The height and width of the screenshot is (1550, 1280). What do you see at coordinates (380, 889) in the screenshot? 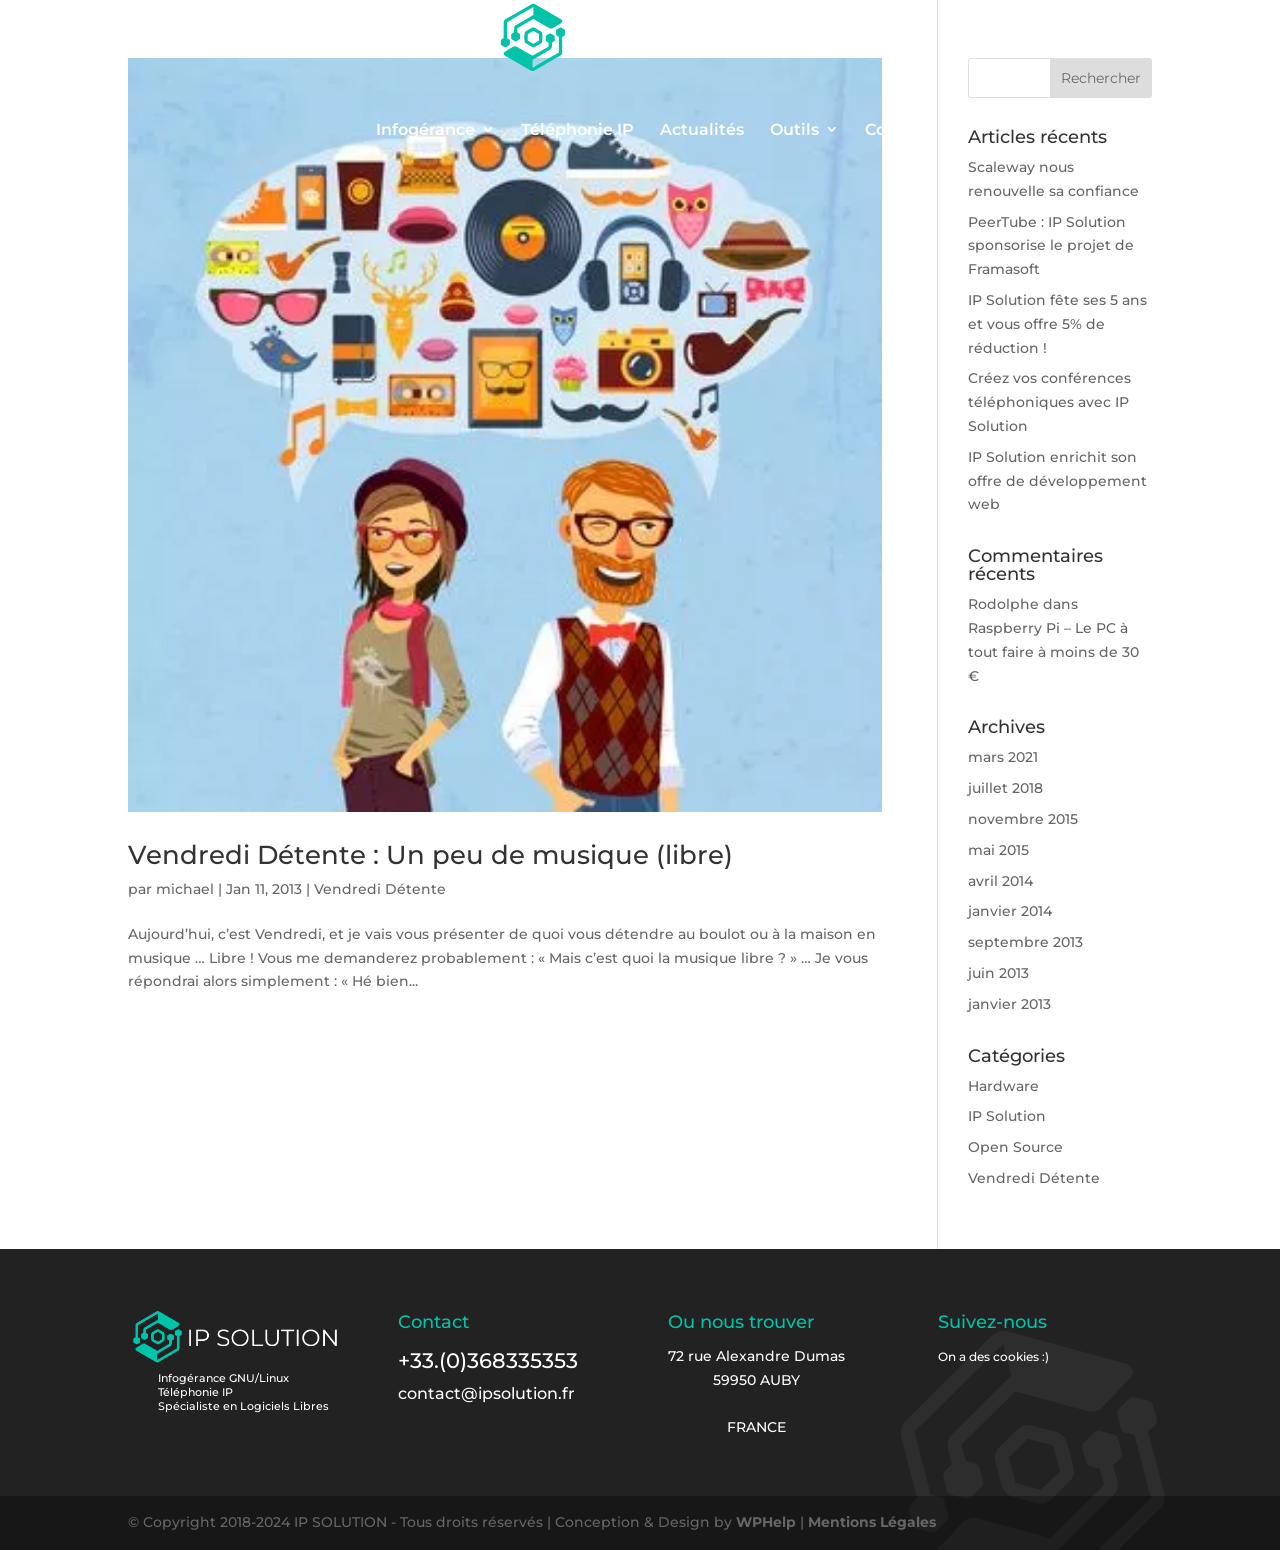
I see `Vendredi Détente` at bounding box center [380, 889].